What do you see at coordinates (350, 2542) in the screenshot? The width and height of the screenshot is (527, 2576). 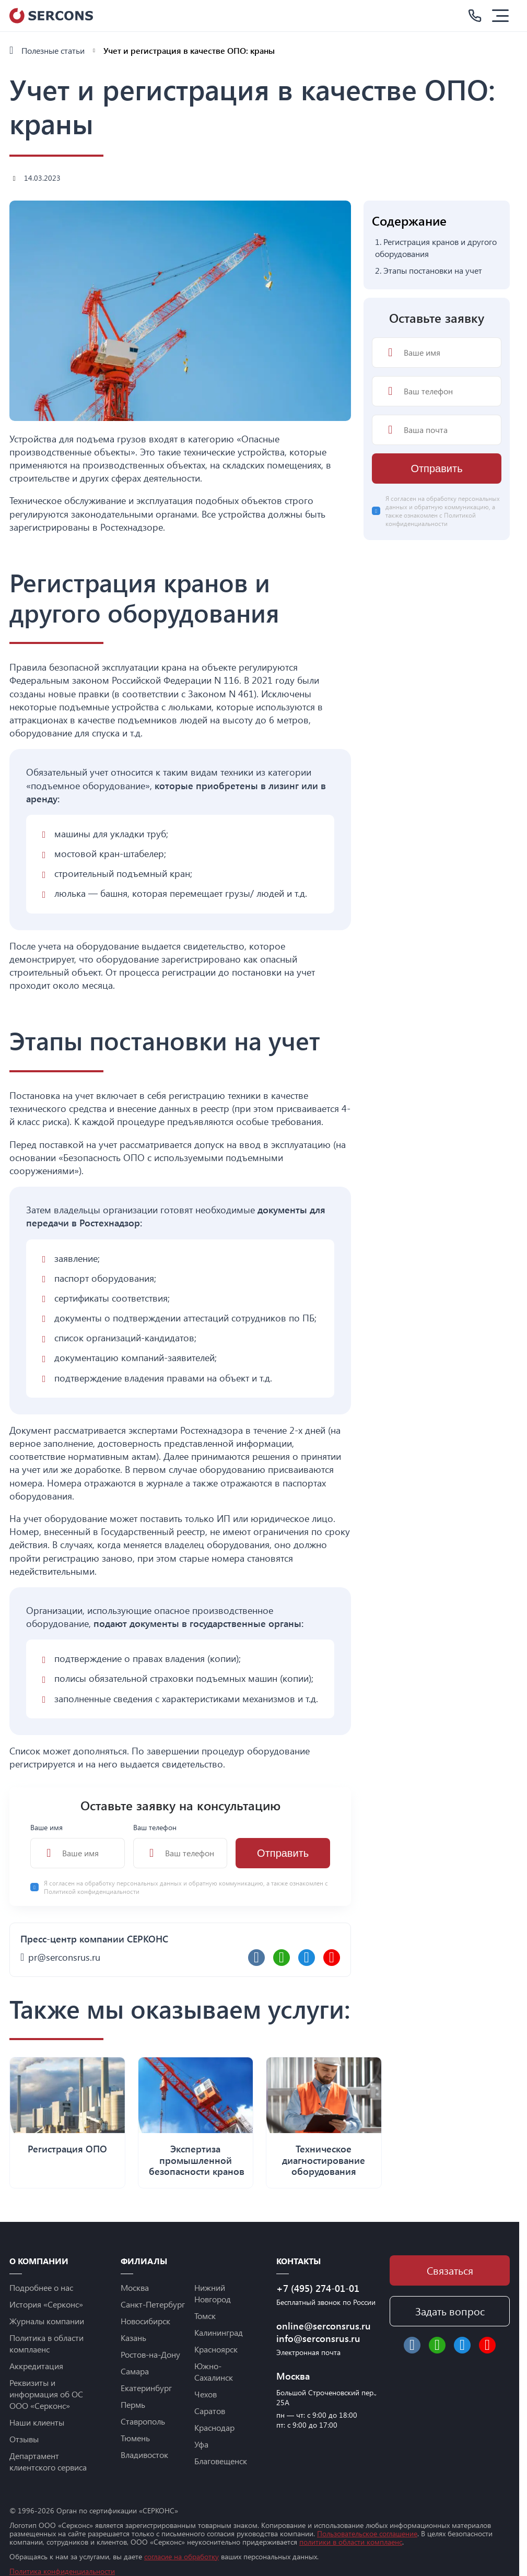 I see `политики в области комплаенс` at bounding box center [350, 2542].